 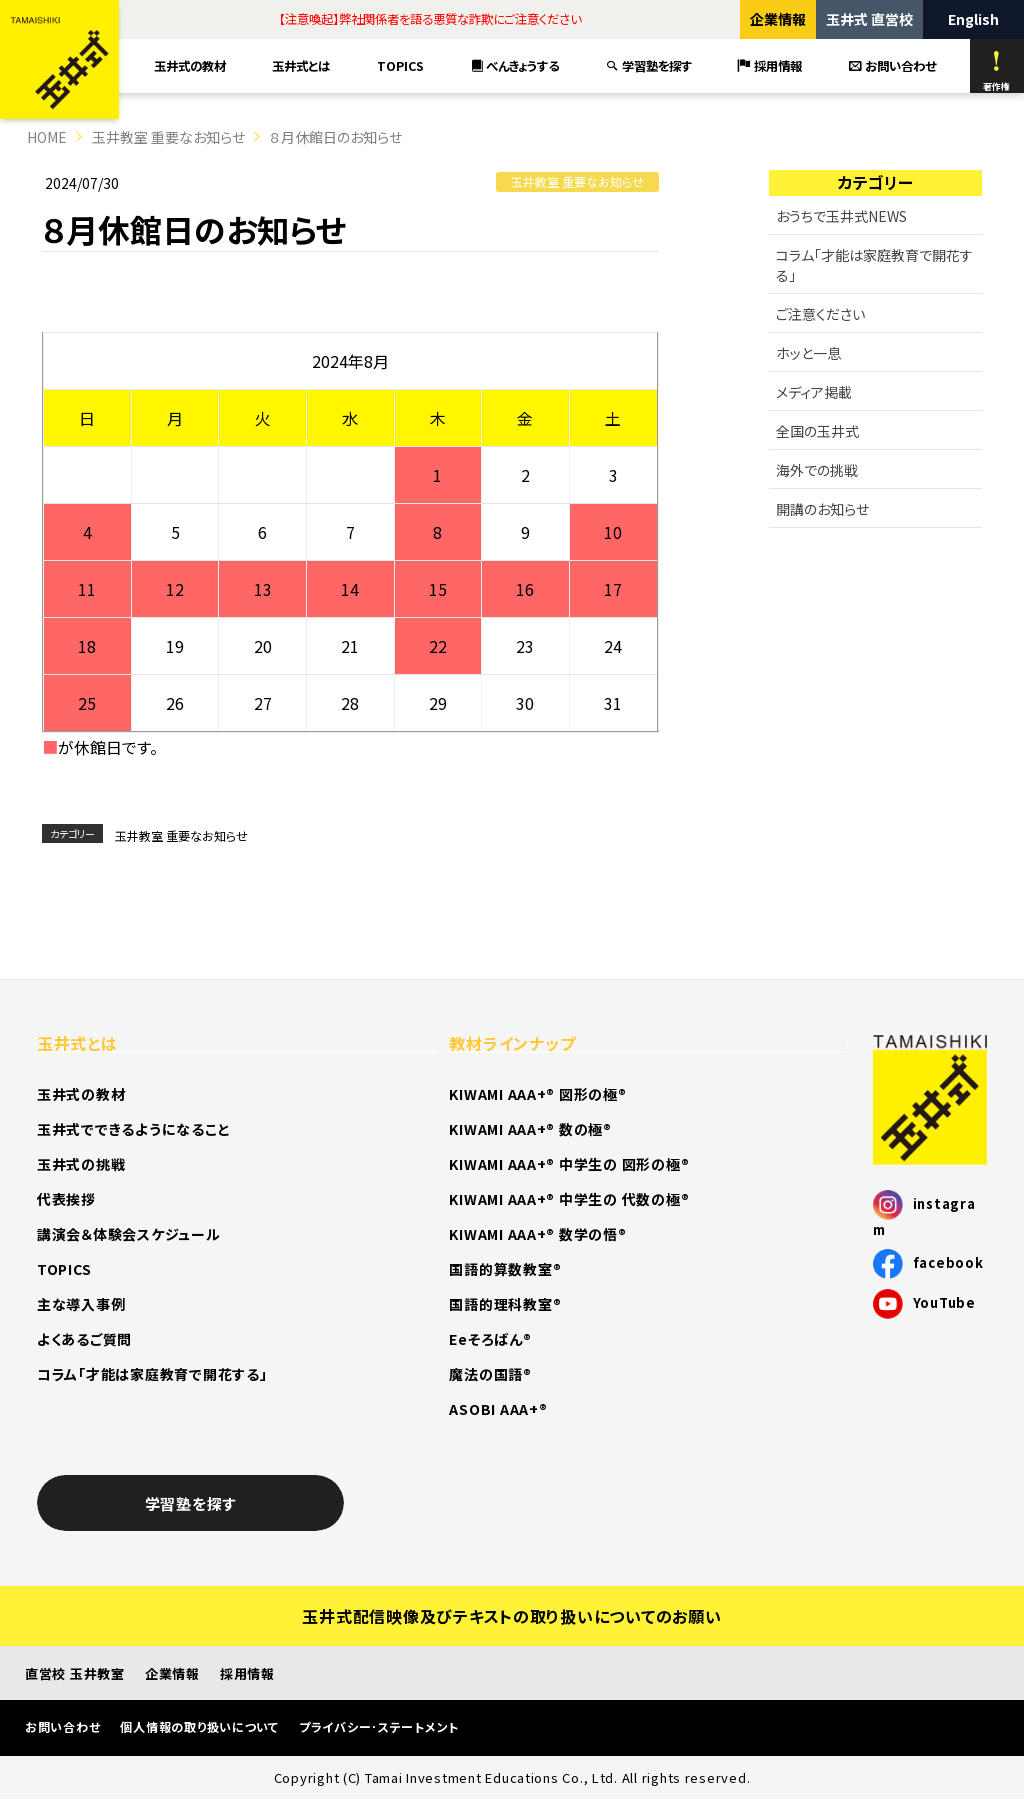 I want to click on 学習塾を探す, so click(x=649, y=66).